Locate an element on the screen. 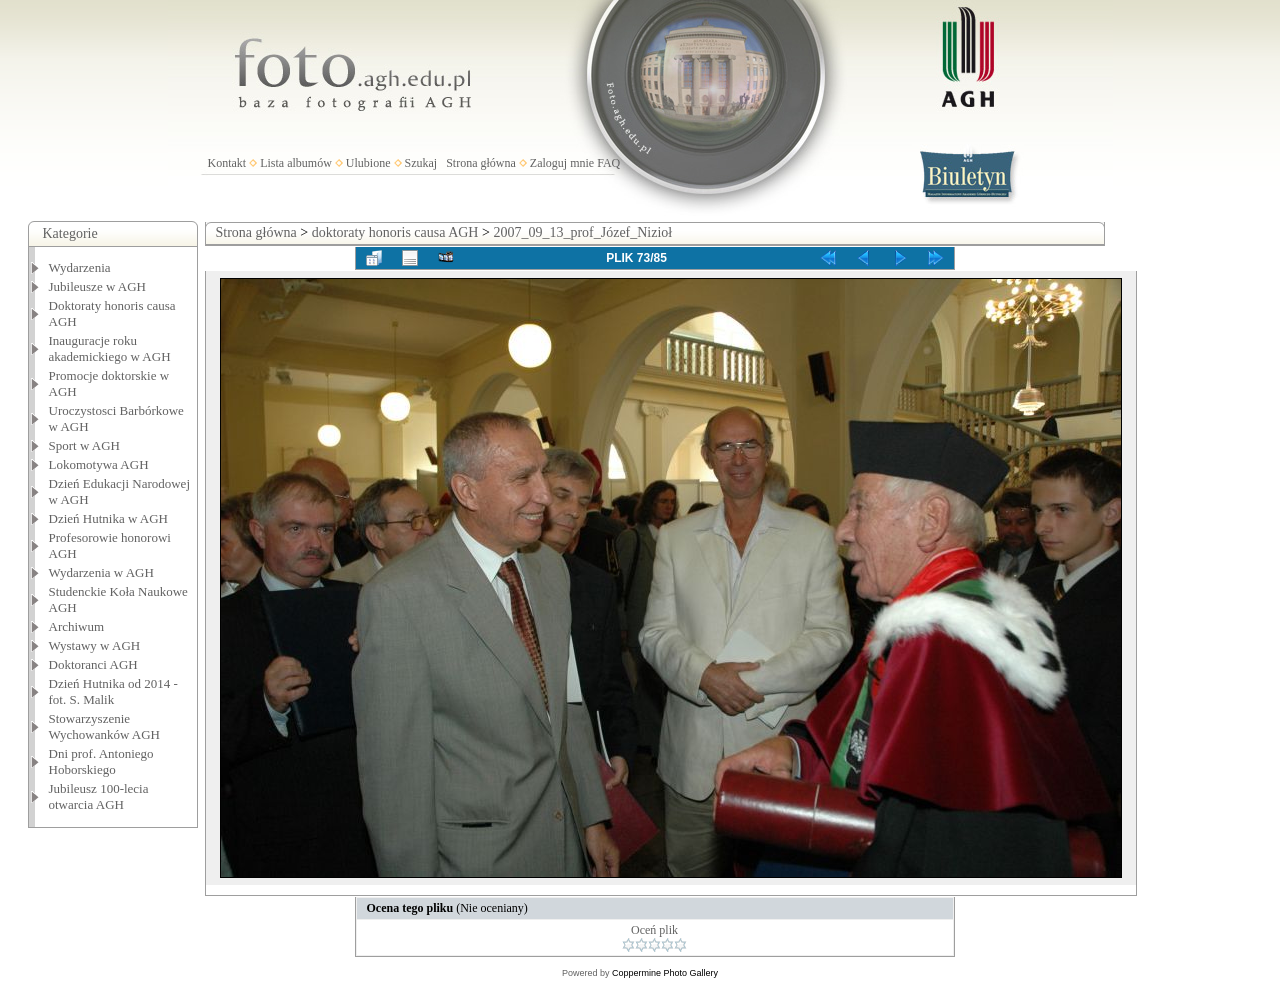 This screenshot has height=988, width=1280. Jubileusz 100-lecia otwarcia AGH is located at coordinates (99, 796).